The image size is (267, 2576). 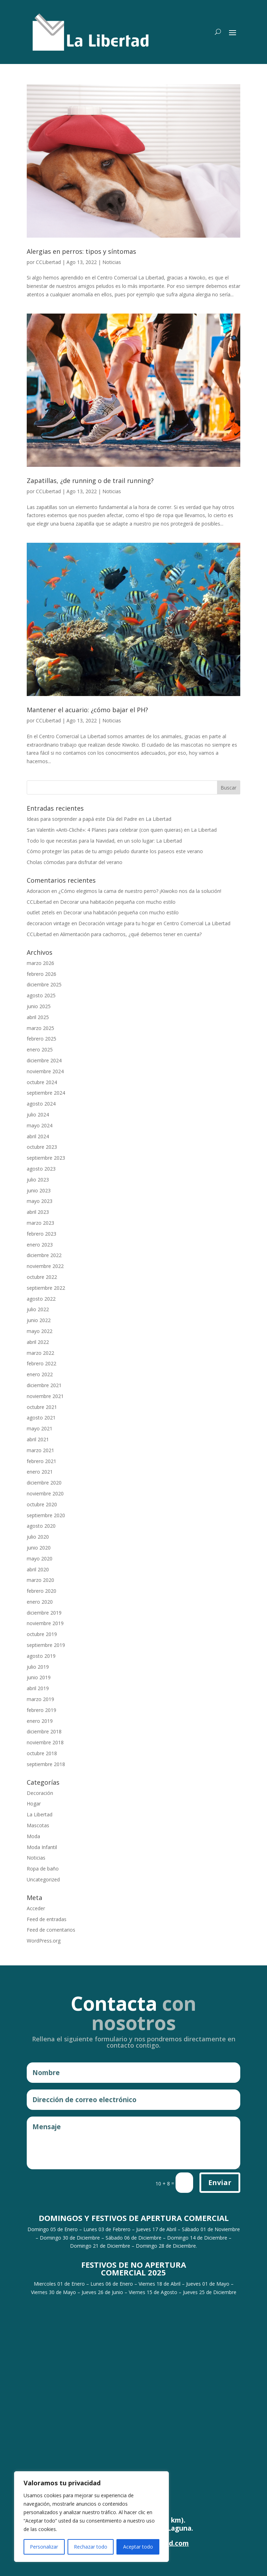 What do you see at coordinates (74, 862) in the screenshot?
I see `Cholas cómodas para disfrutar del verano` at bounding box center [74, 862].